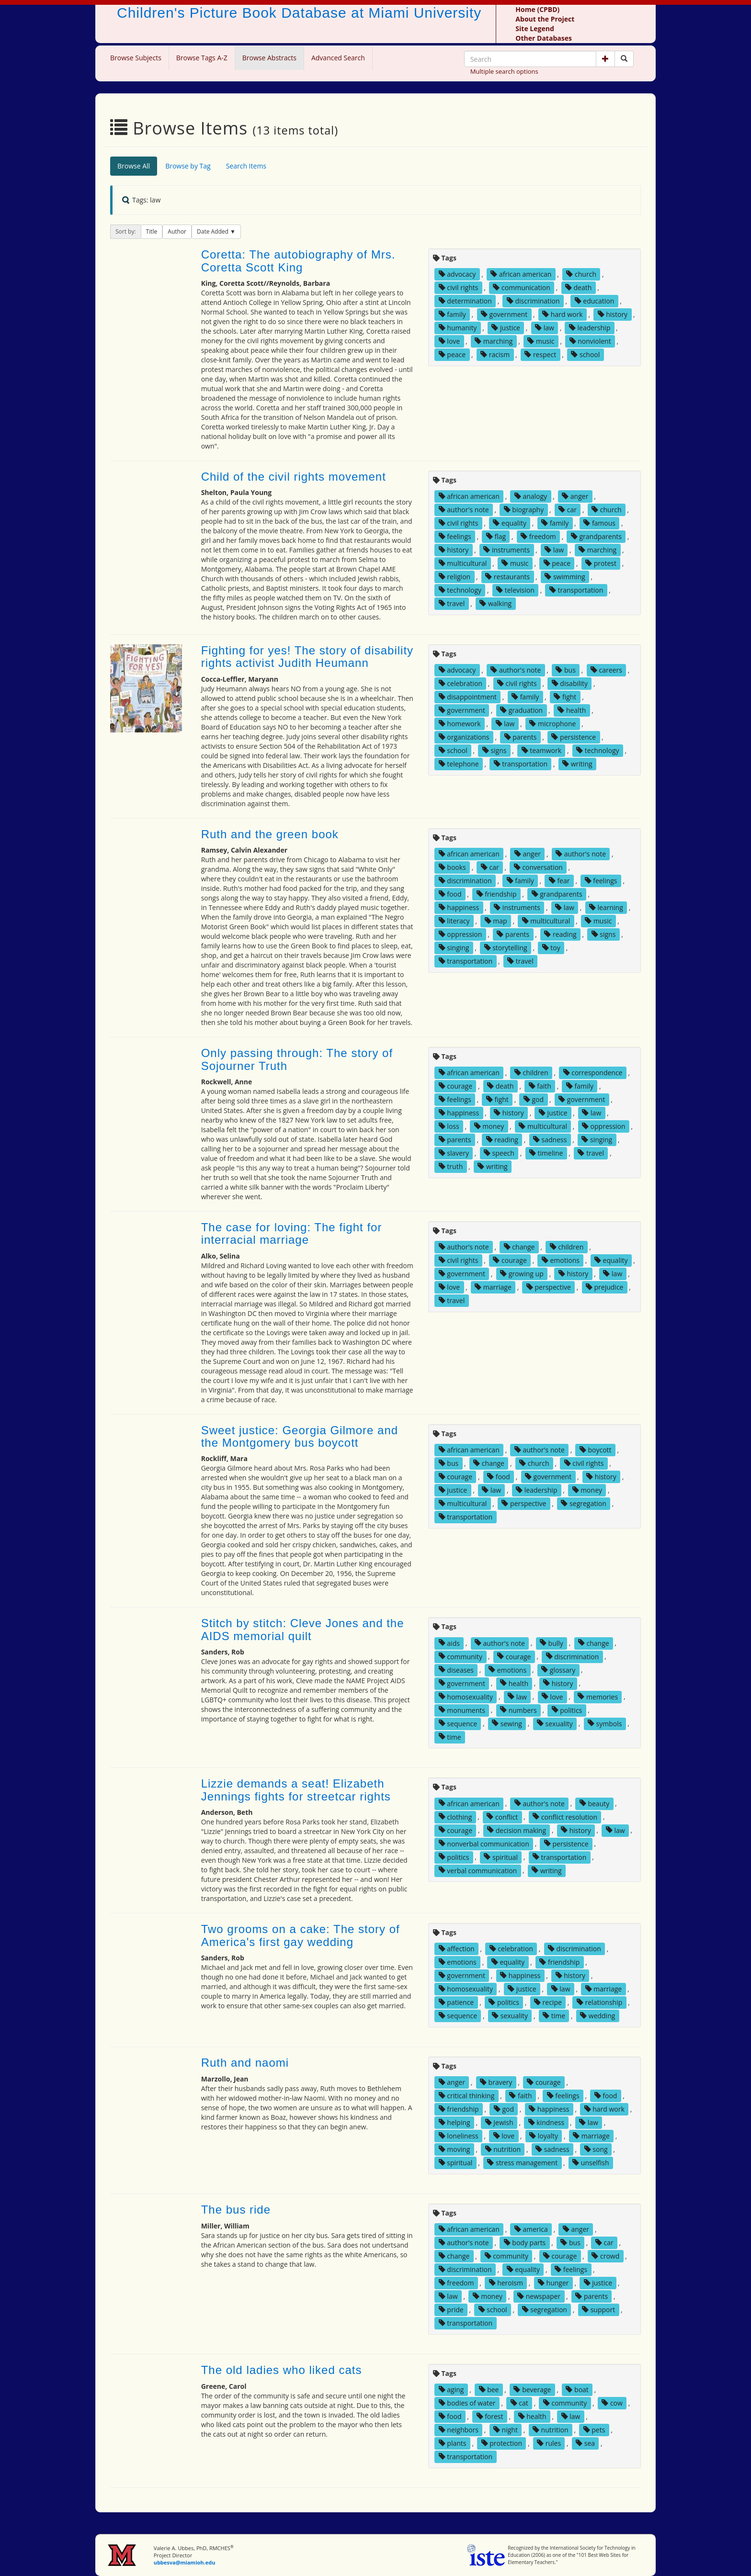 The height and width of the screenshot is (2576, 751). I want to click on disability, so click(570, 683).